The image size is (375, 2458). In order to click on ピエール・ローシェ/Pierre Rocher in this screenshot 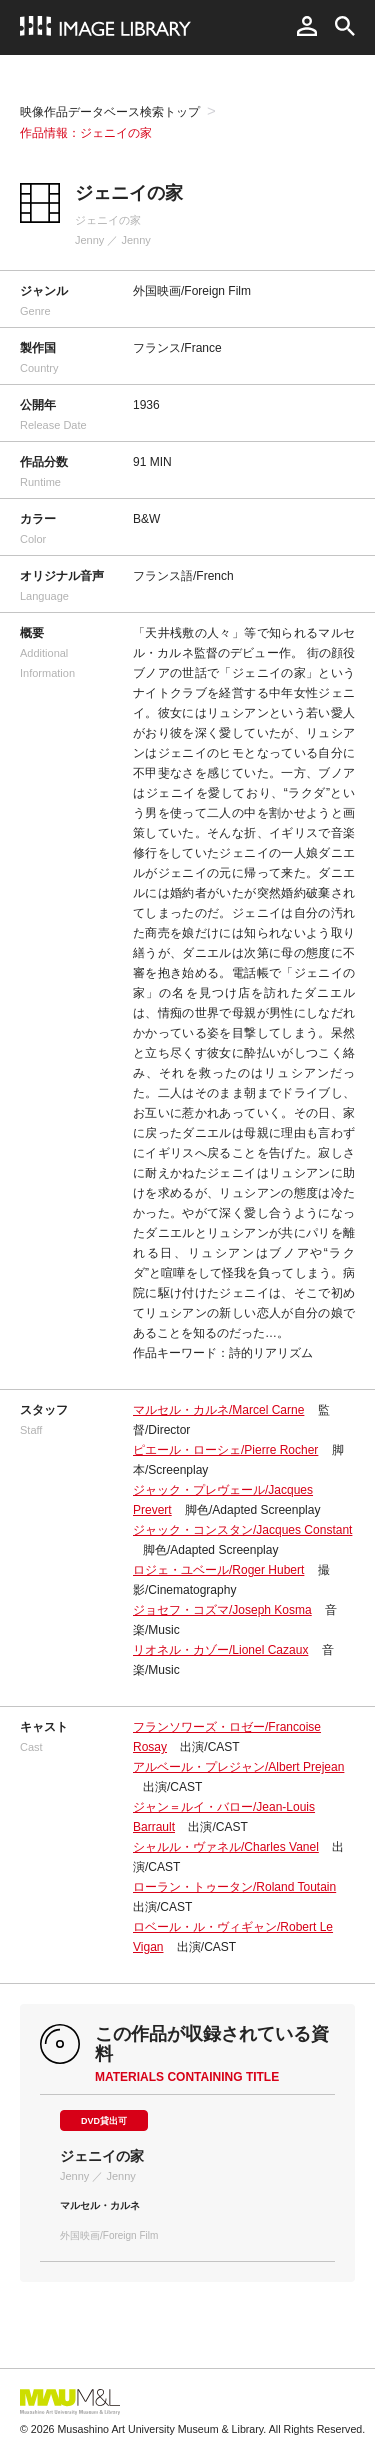, I will do `click(225, 1450)`.